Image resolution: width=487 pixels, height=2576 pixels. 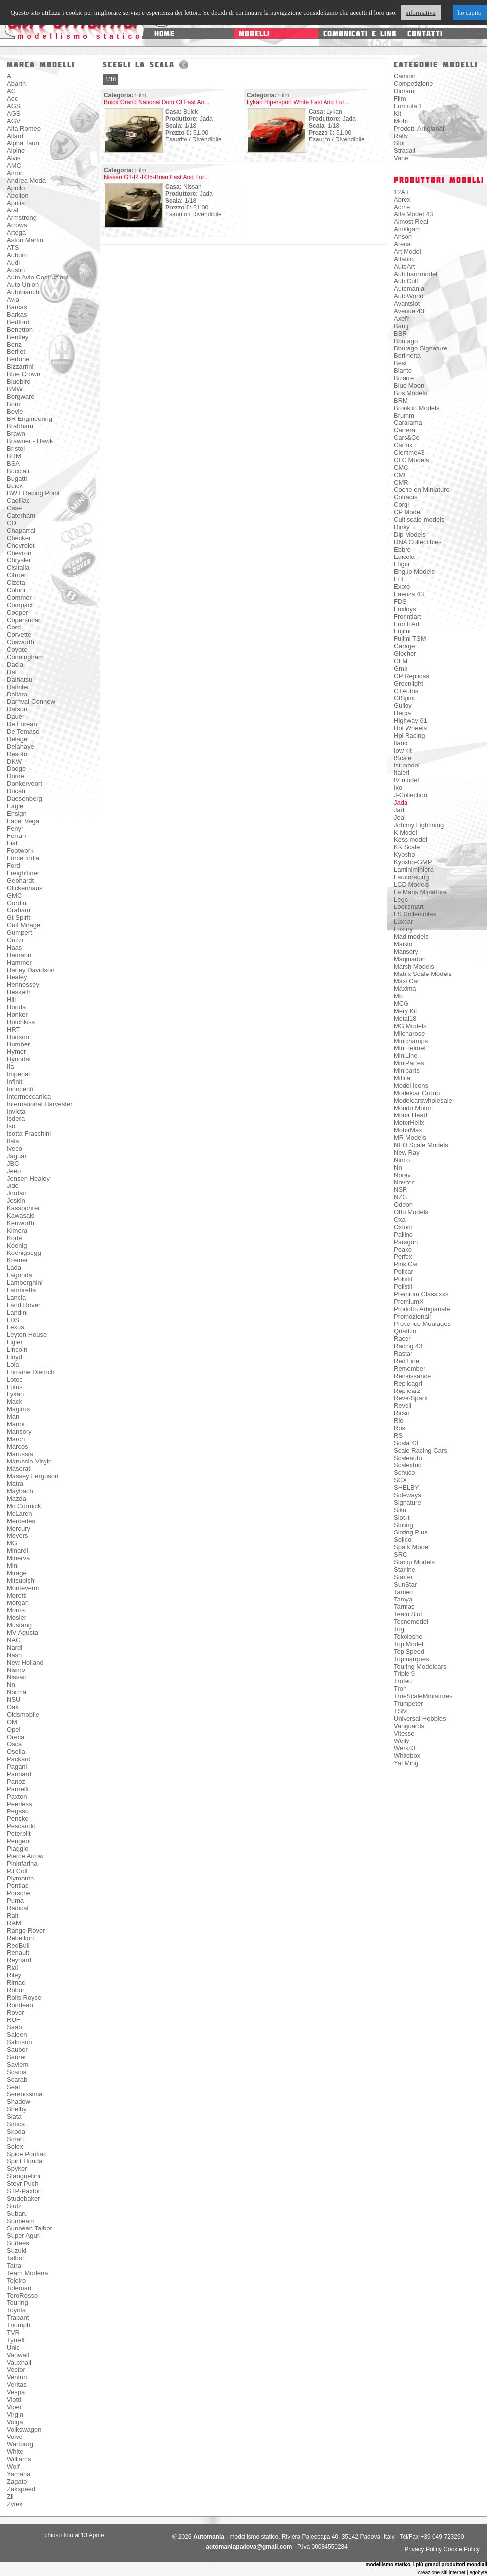 What do you see at coordinates (400, 363) in the screenshot?
I see `Best` at bounding box center [400, 363].